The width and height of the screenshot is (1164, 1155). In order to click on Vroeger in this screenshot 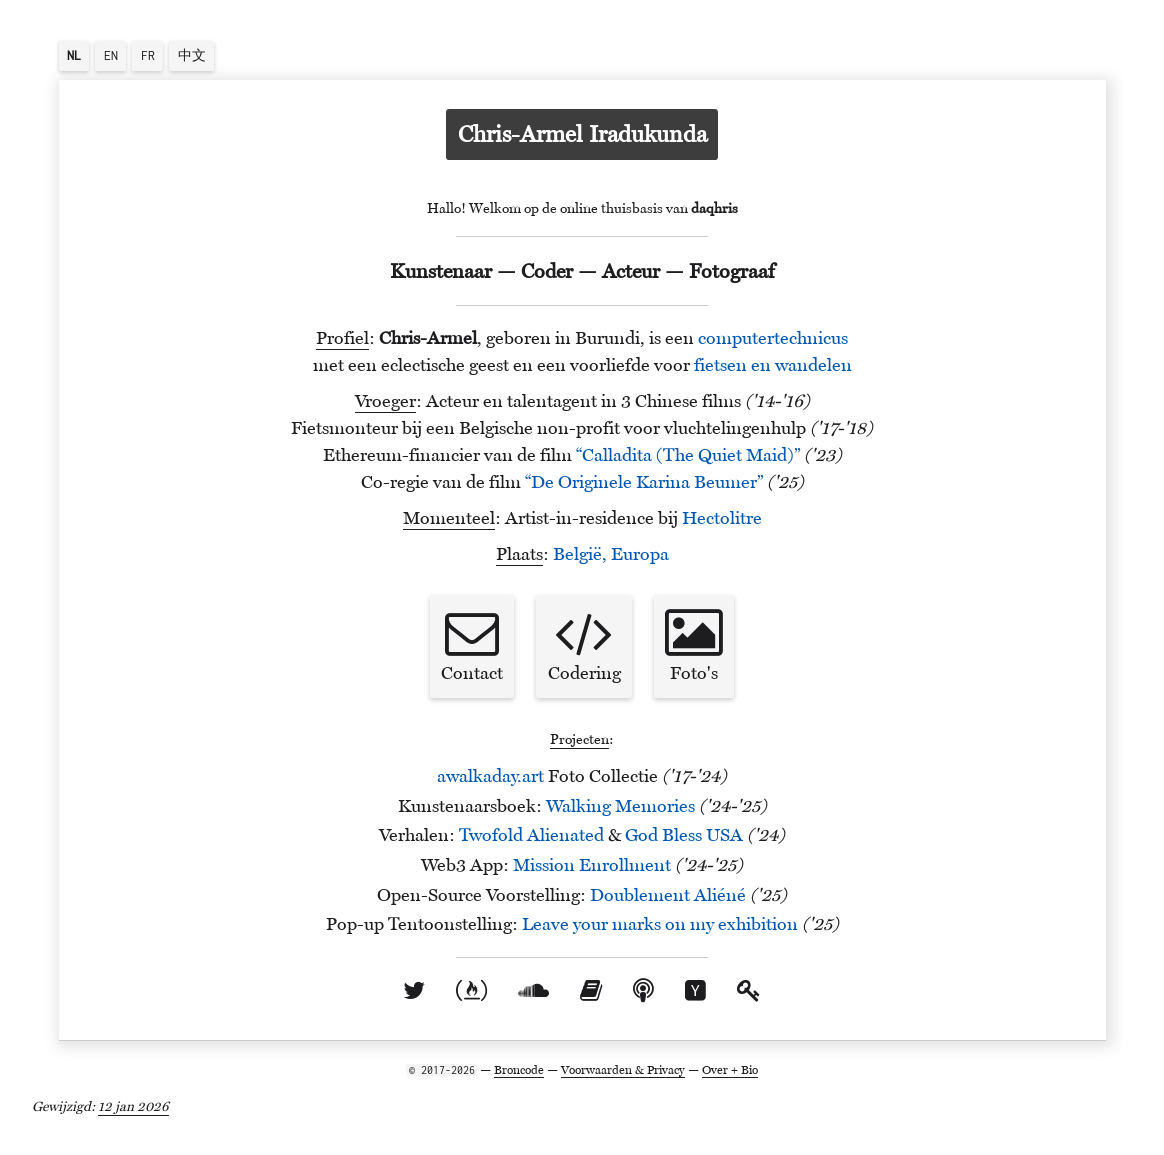, I will do `click(385, 401)`.